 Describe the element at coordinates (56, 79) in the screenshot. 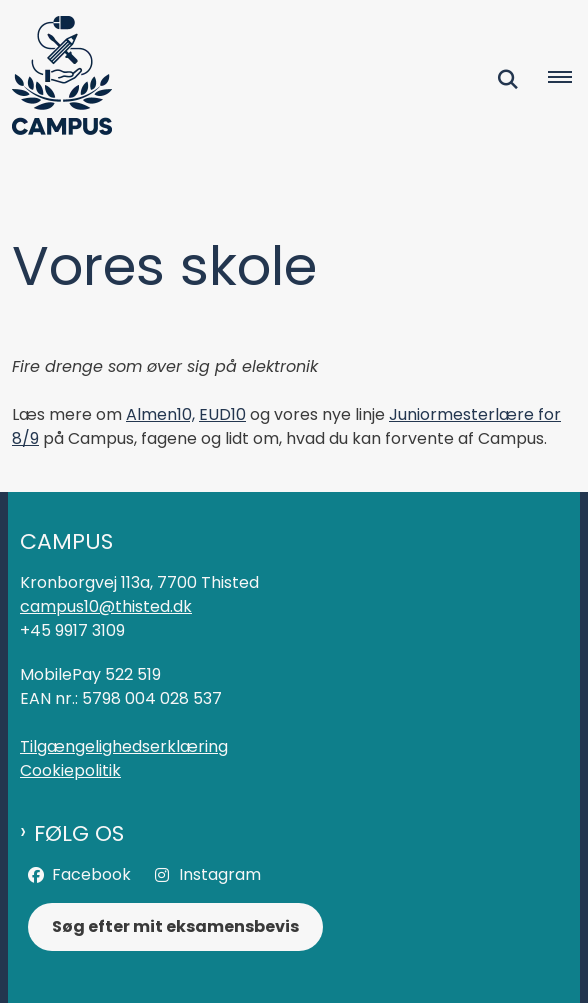

I see `[Gå til forsiden af Campus]` at that location.